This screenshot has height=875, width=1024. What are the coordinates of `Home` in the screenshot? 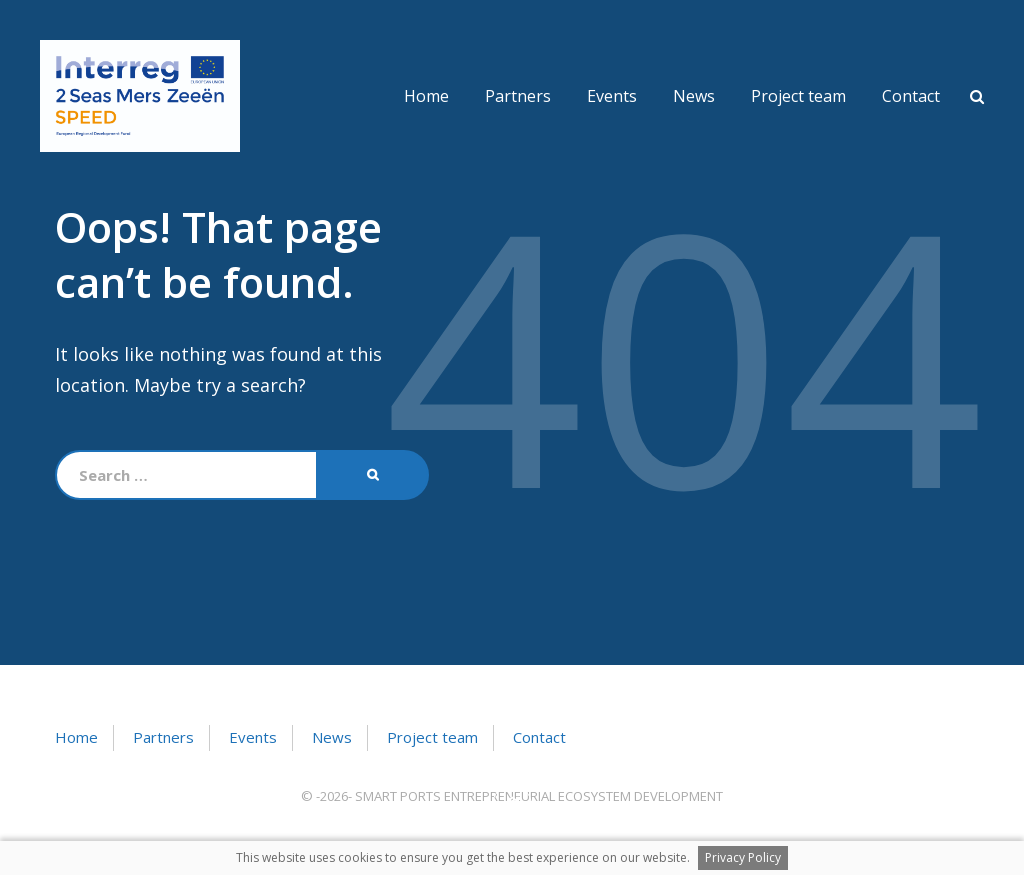 It's located at (426, 96).